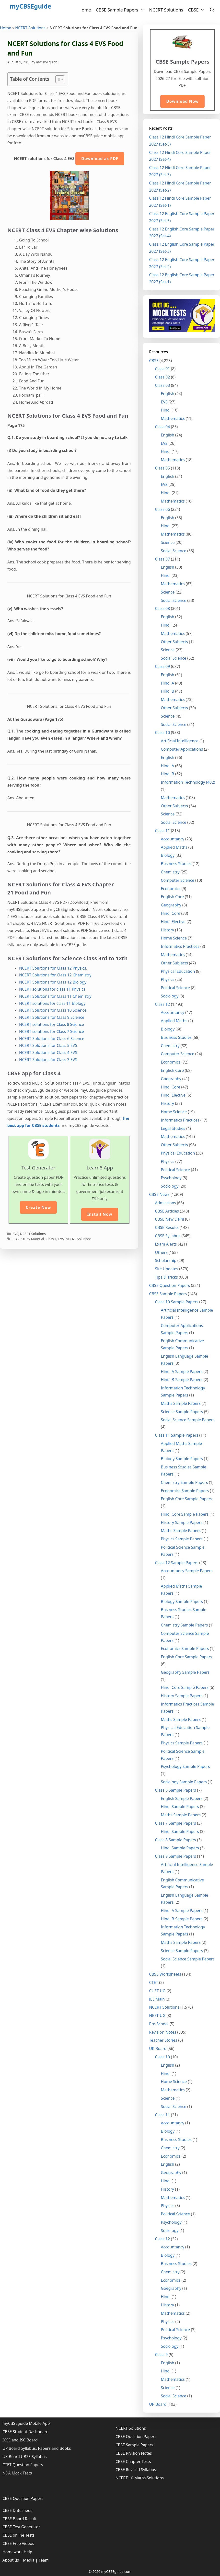 This screenshot has height=2576, width=220. What do you see at coordinates (140, 2478) in the screenshot?
I see `NCERT 10 Maths Solutions` at bounding box center [140, 2478].